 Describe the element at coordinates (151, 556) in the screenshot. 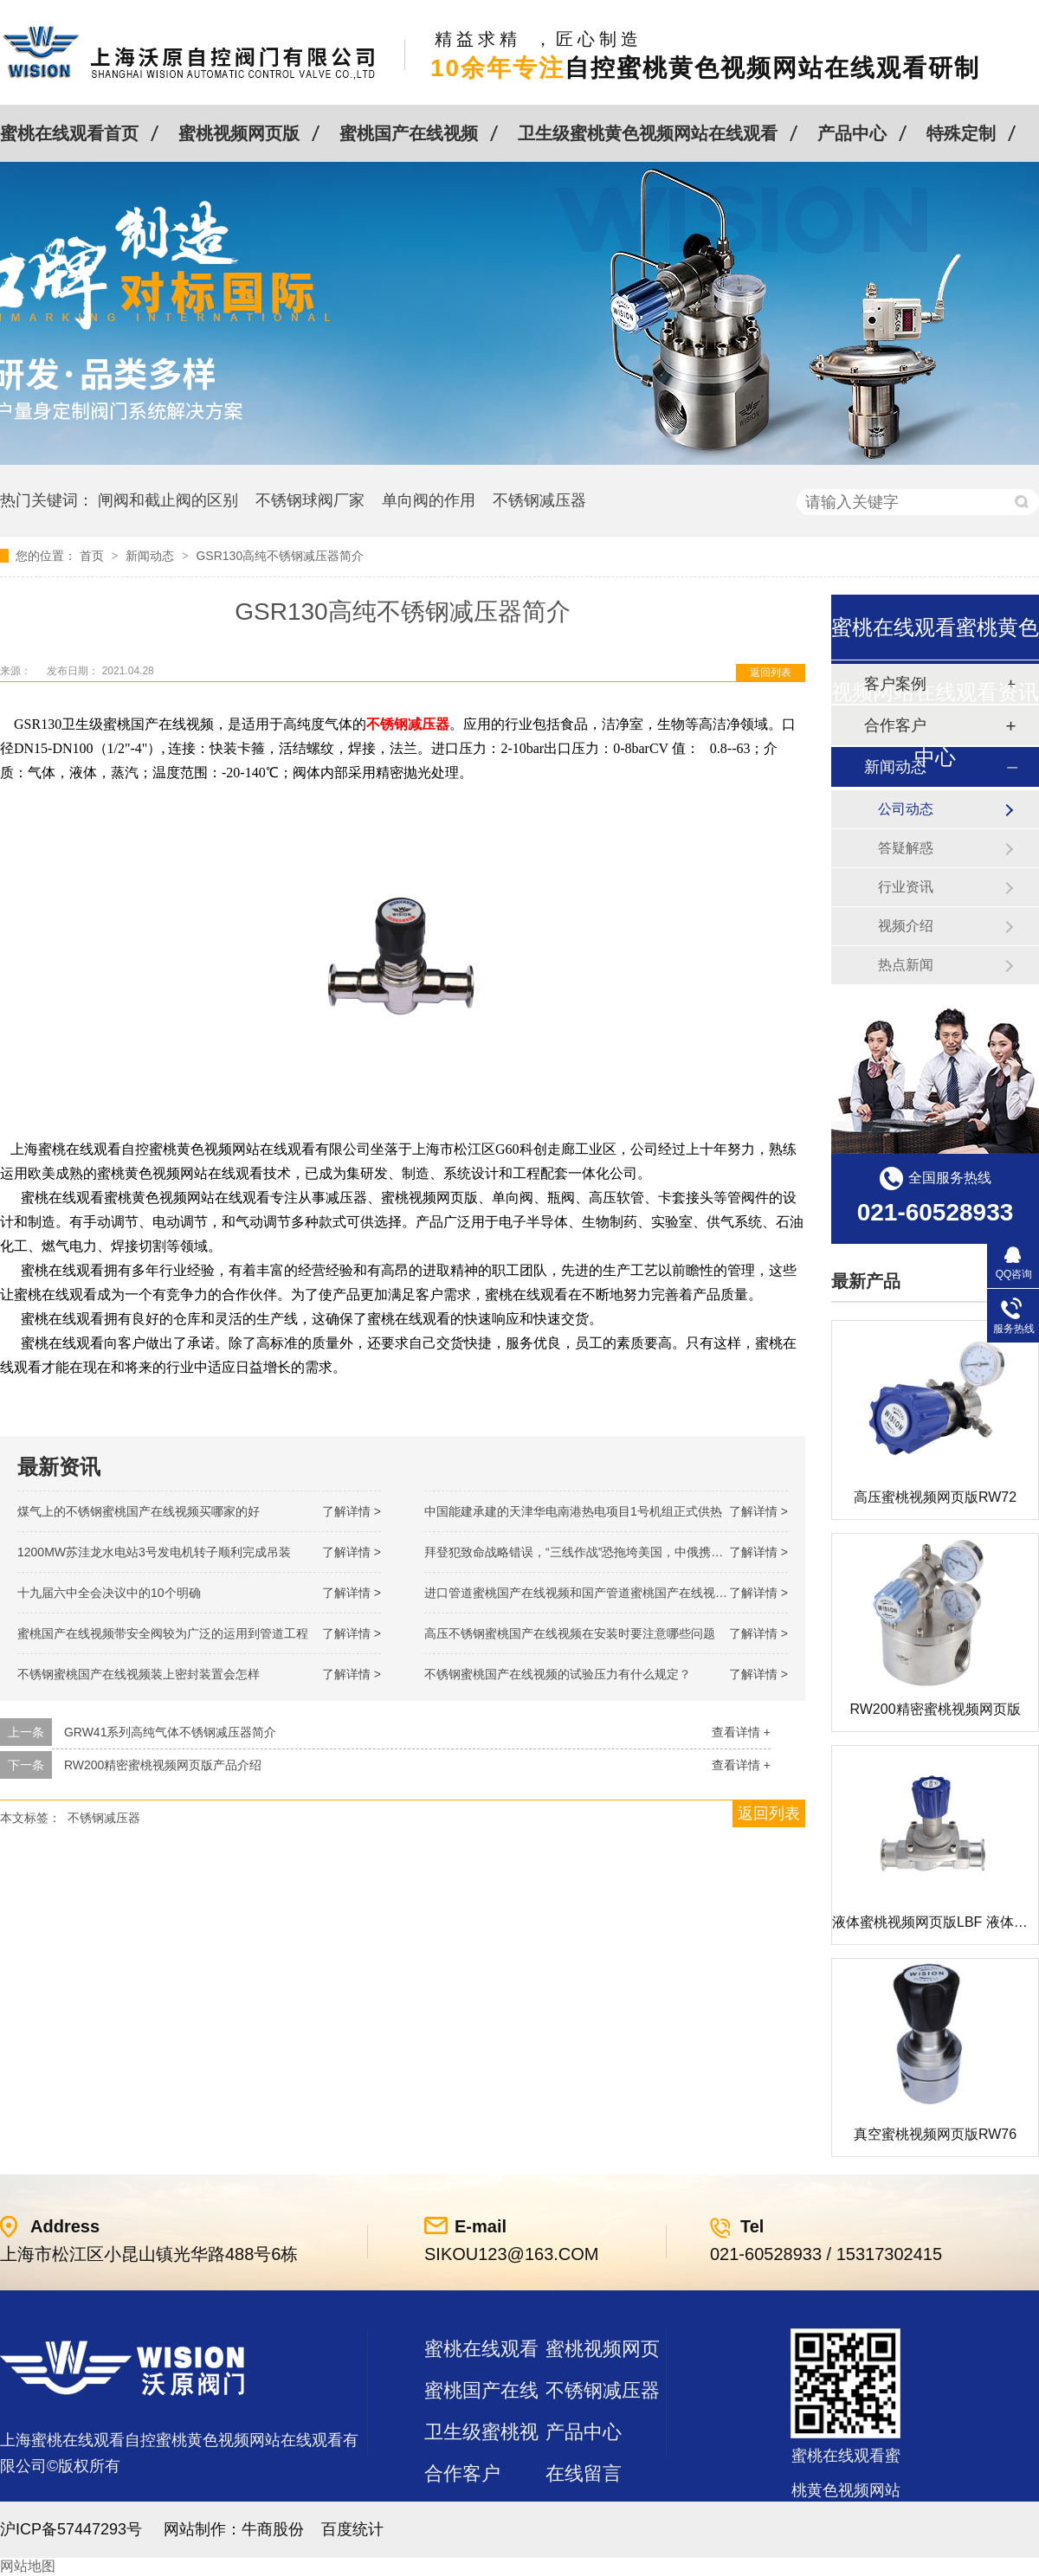

I see `新闻动态` at that location.